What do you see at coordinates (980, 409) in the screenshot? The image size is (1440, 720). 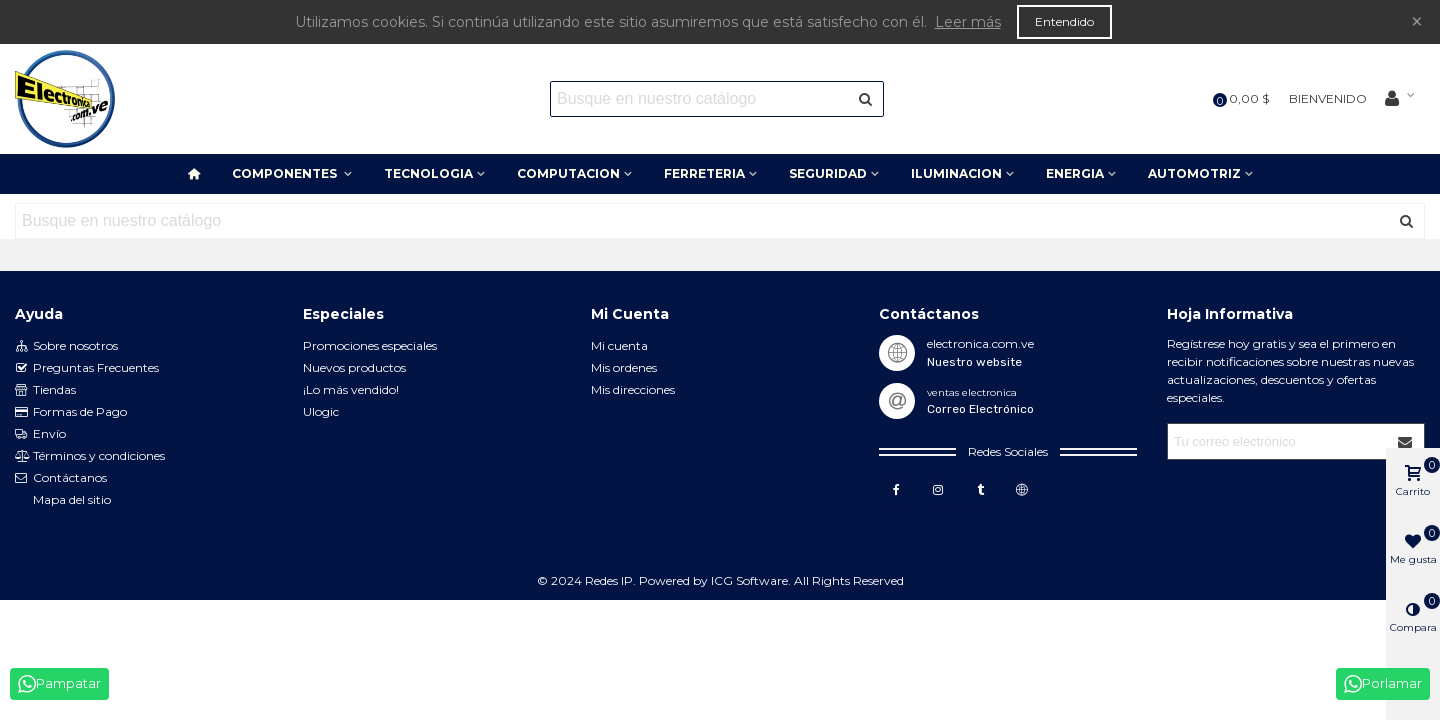 I see `Correo Electrónico` at bounding box center [980, 409].